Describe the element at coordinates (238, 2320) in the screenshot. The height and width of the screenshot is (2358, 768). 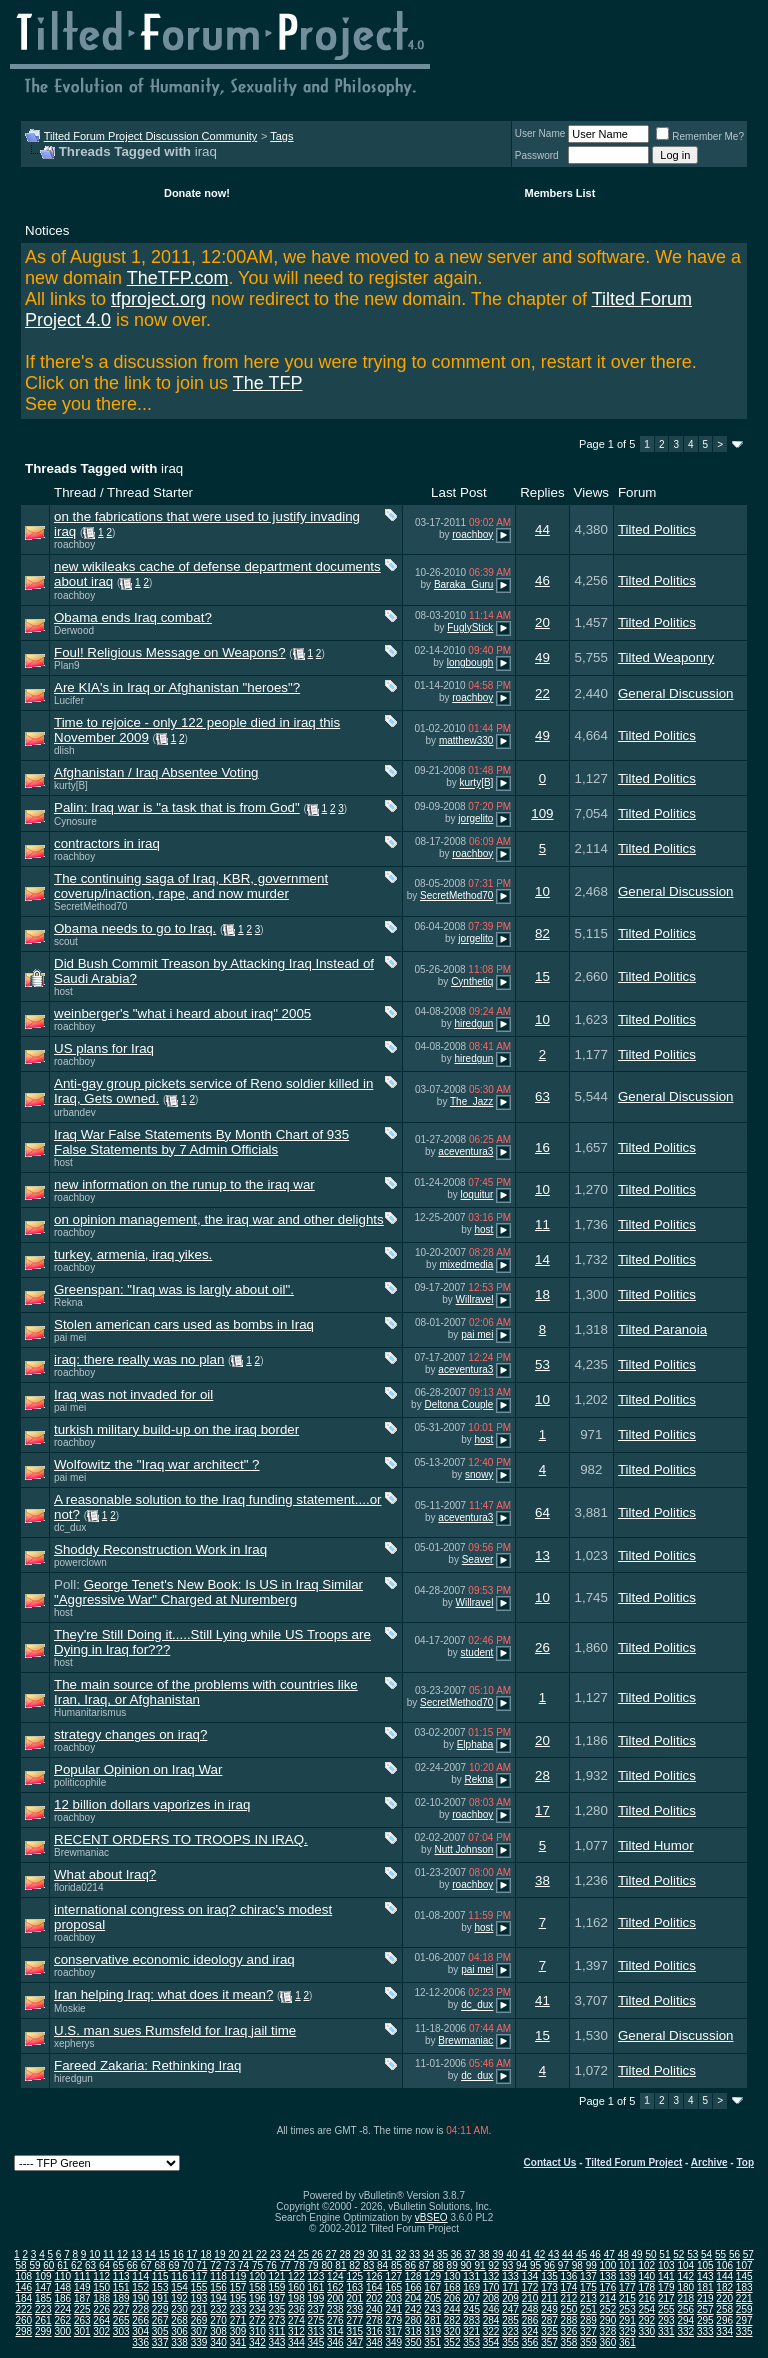
I see `271` at that location.